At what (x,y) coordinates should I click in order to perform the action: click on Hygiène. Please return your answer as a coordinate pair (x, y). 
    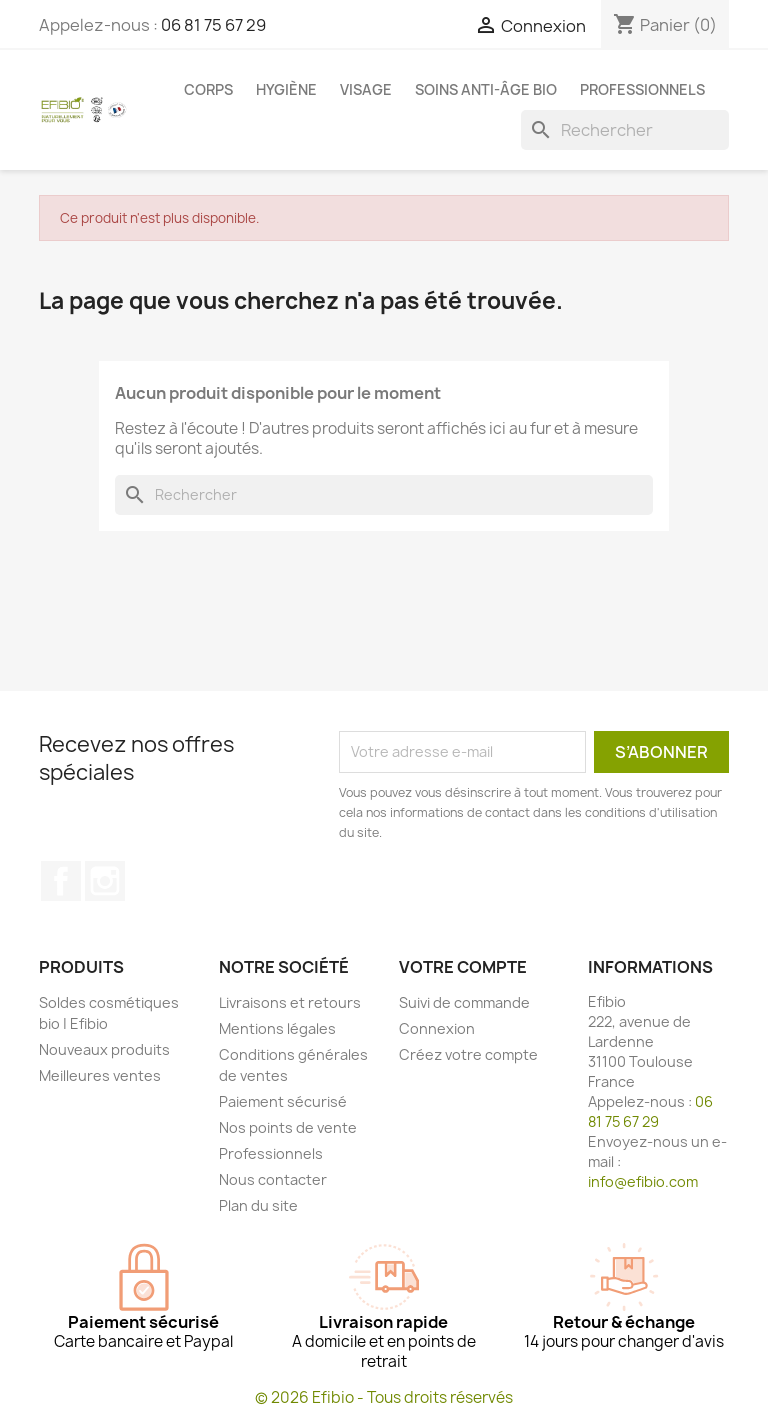
    Looking at the image, I should click on (286, 89).